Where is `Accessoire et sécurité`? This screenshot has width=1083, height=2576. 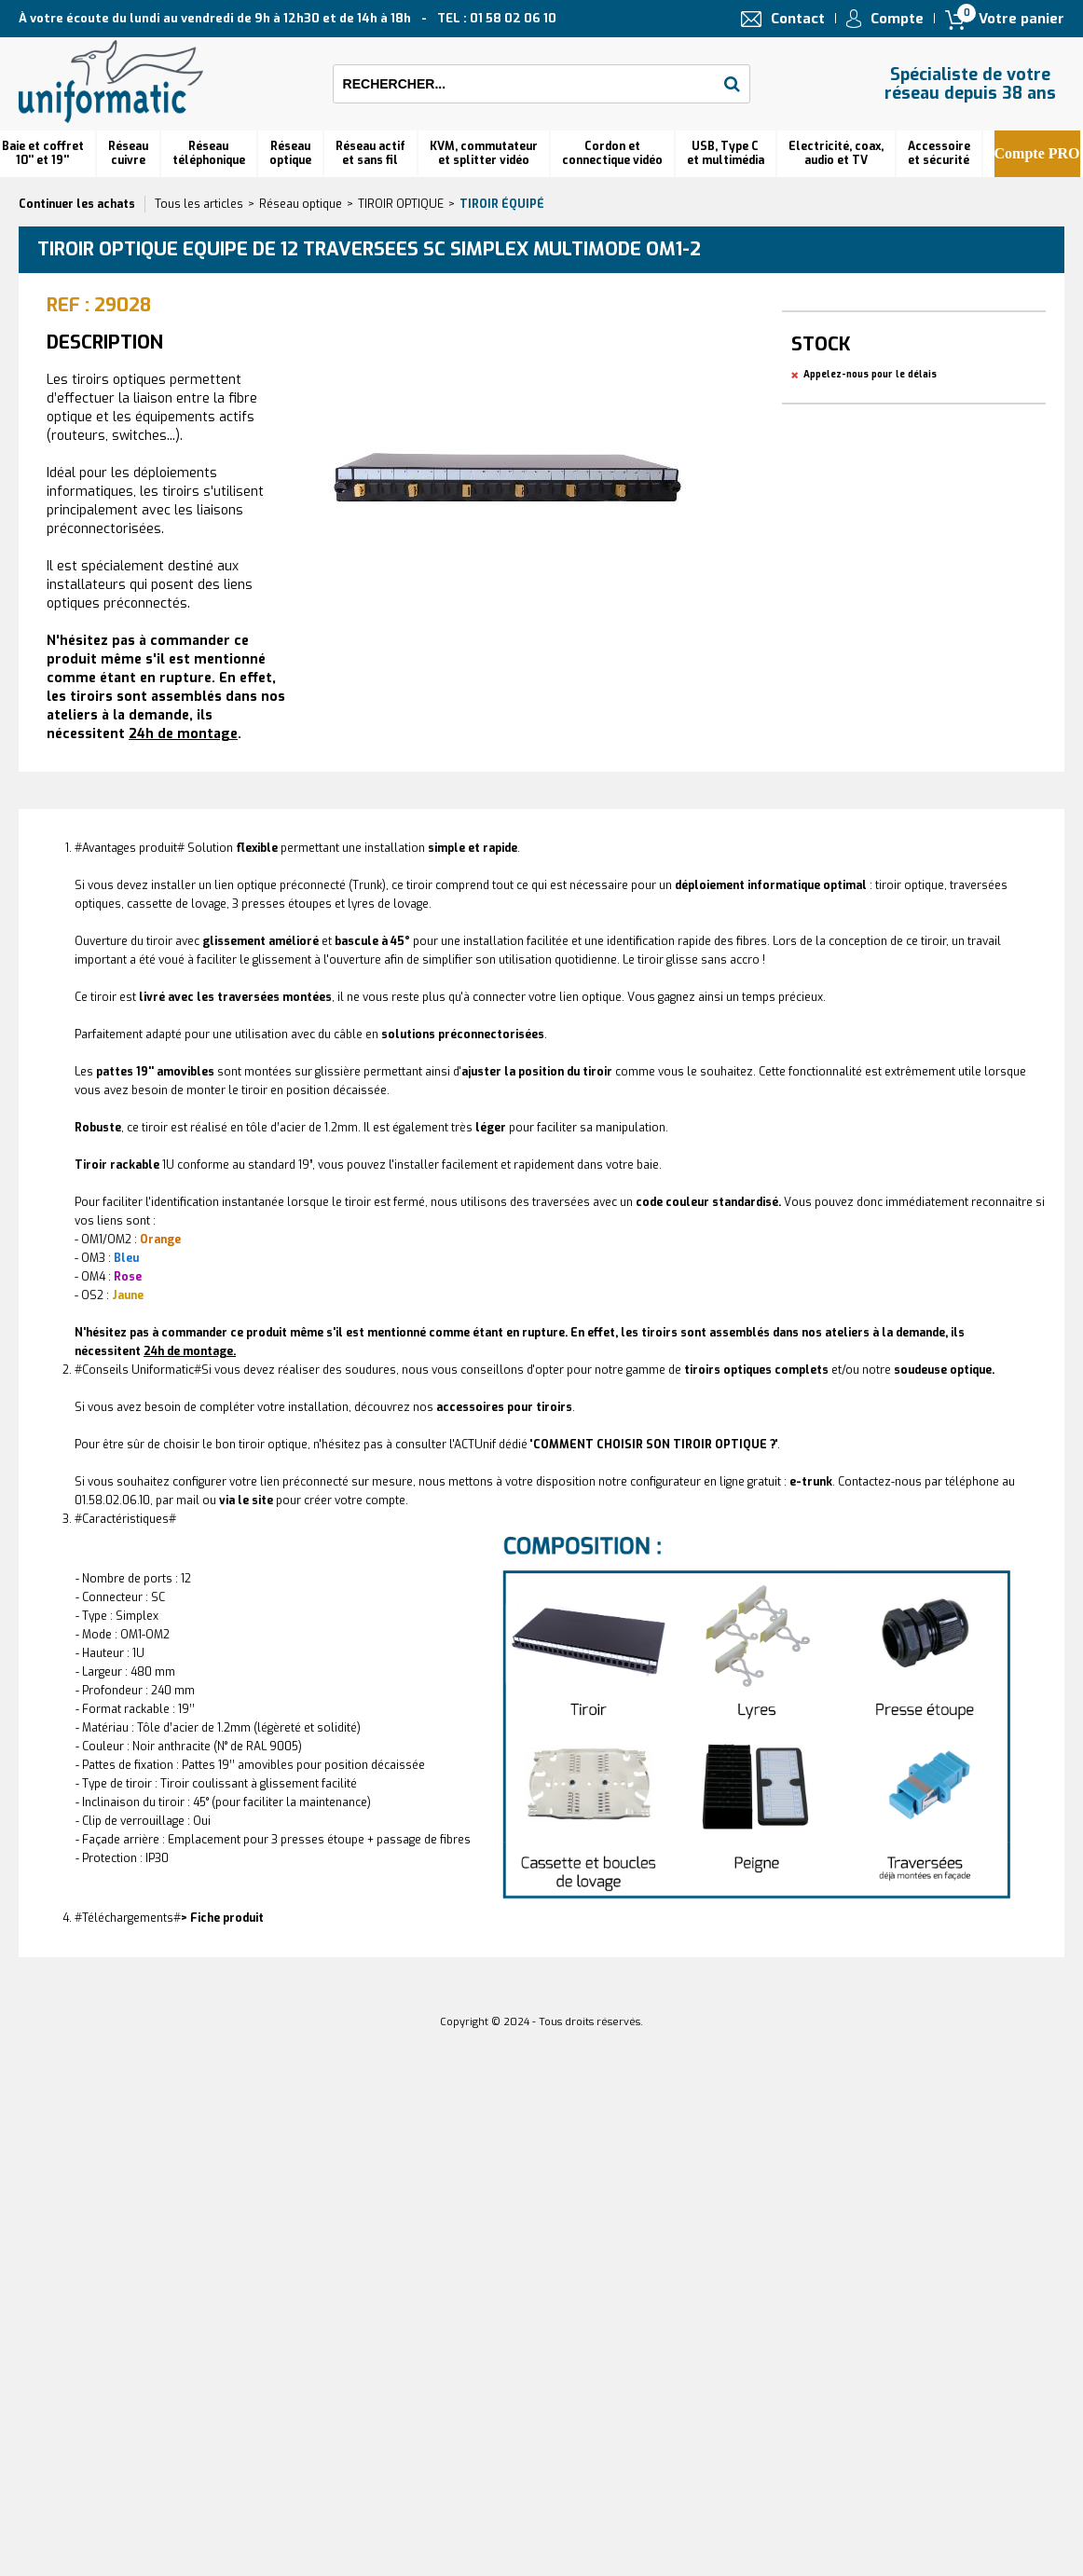 Accessoire et sécurité is located at coordinates (939, 153).